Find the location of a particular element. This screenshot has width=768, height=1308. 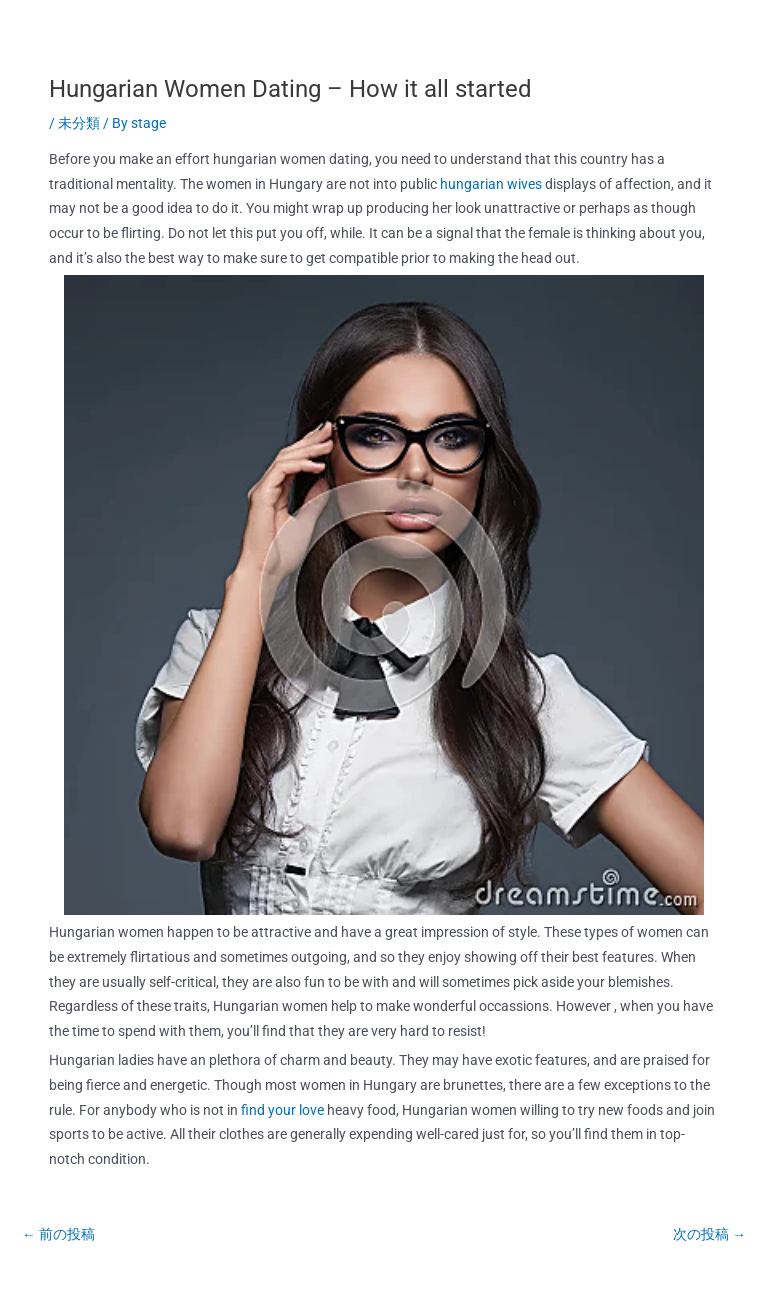

未分類 is located at coordinates (79, 123).